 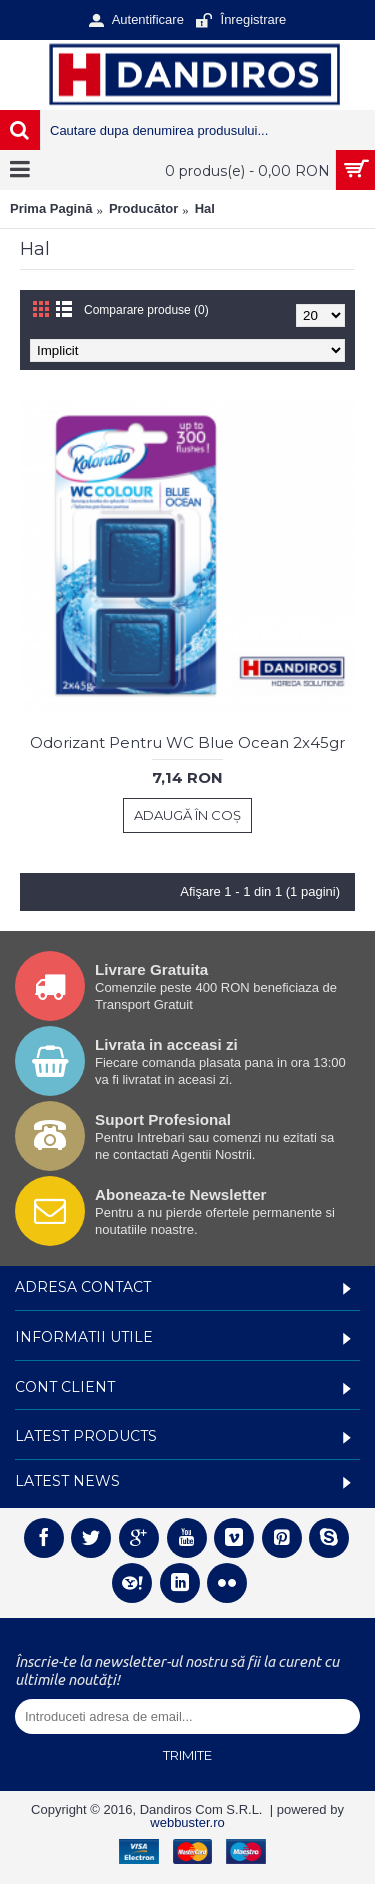 What do you see at coordinates (143, 208) in the screenshot?
I see `Producător` at bounding box center [143, 208].